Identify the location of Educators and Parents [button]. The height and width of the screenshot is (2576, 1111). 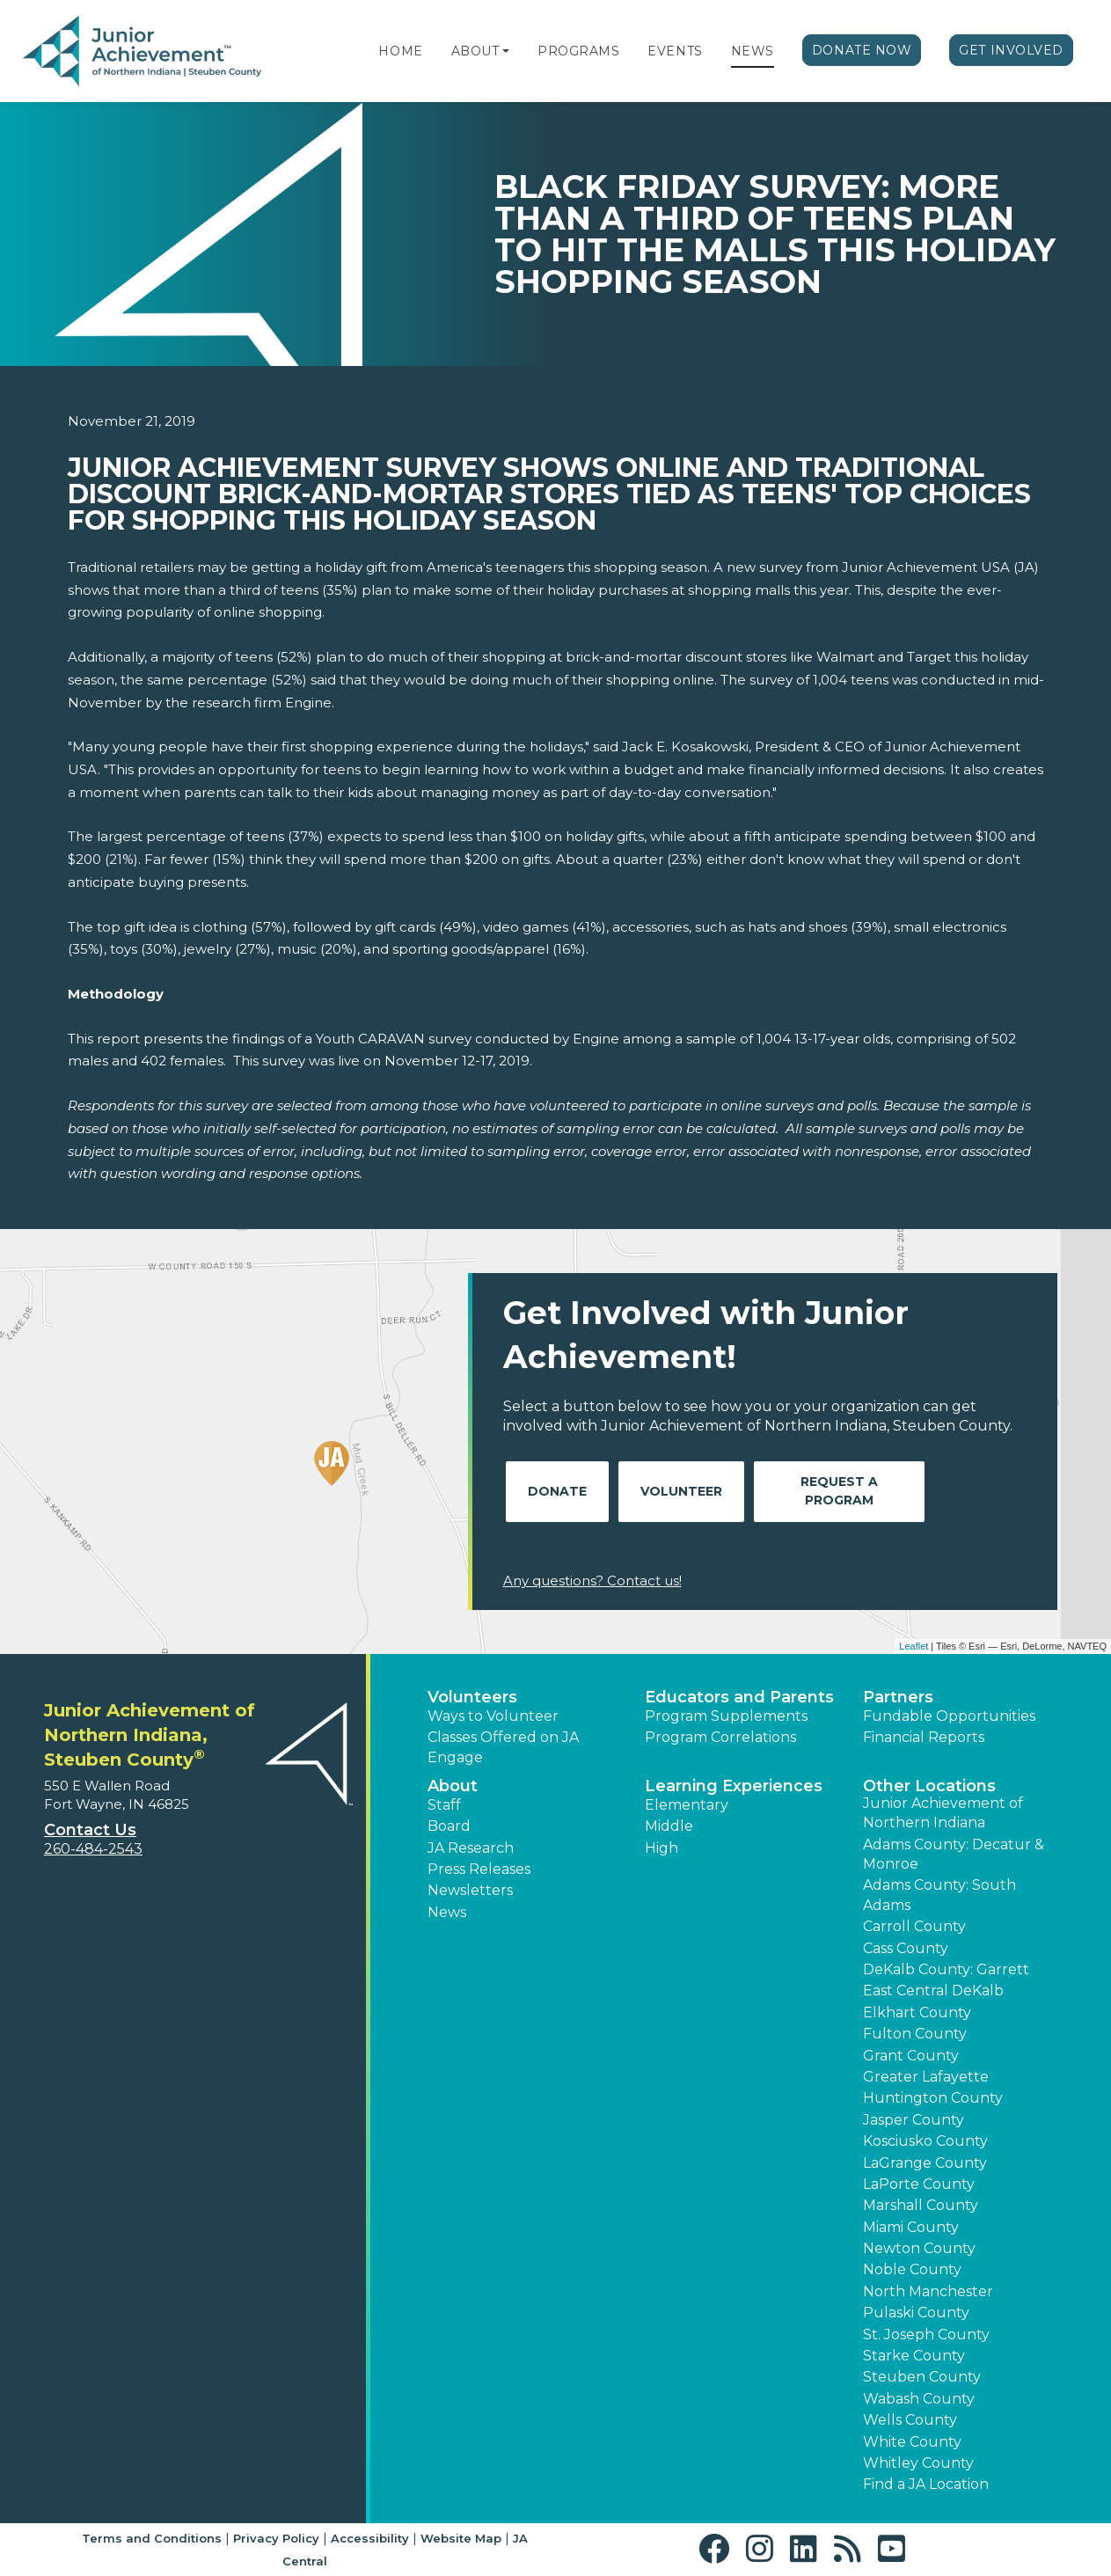
(739, 1697).